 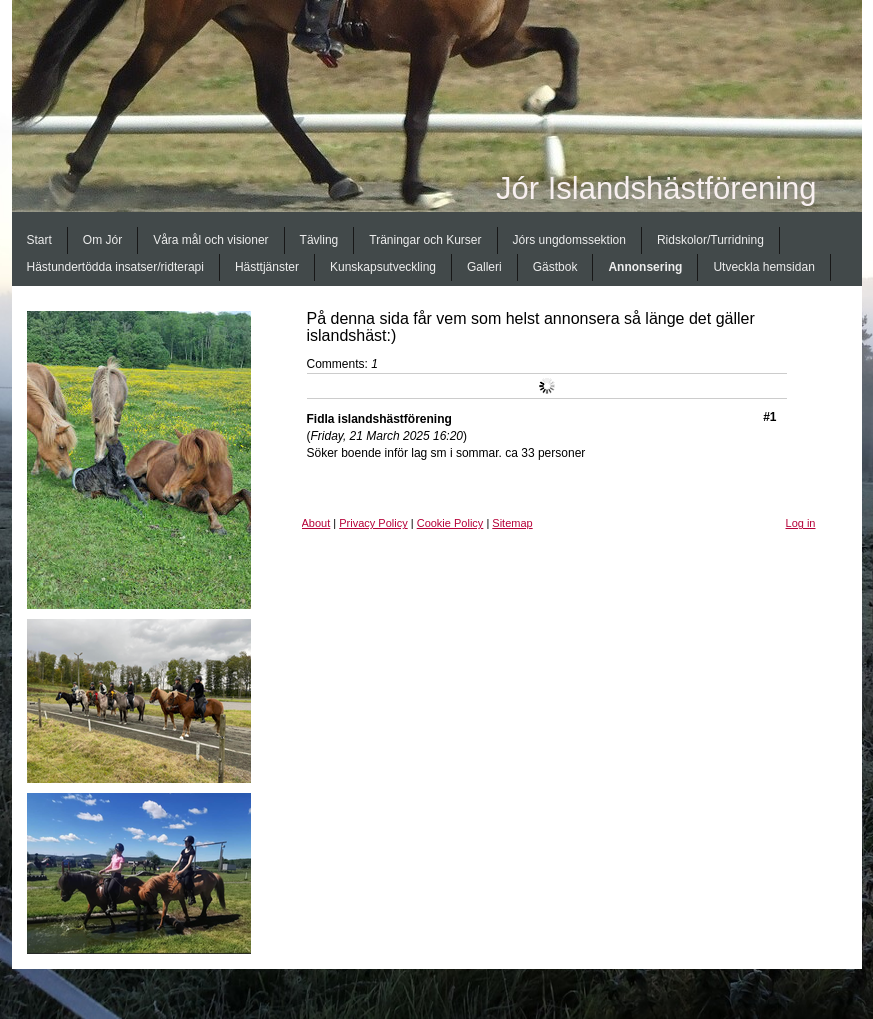 What do you see at coordinates (316, 523) in the screenshot?
I see `About` at bounding box center [316, 523].